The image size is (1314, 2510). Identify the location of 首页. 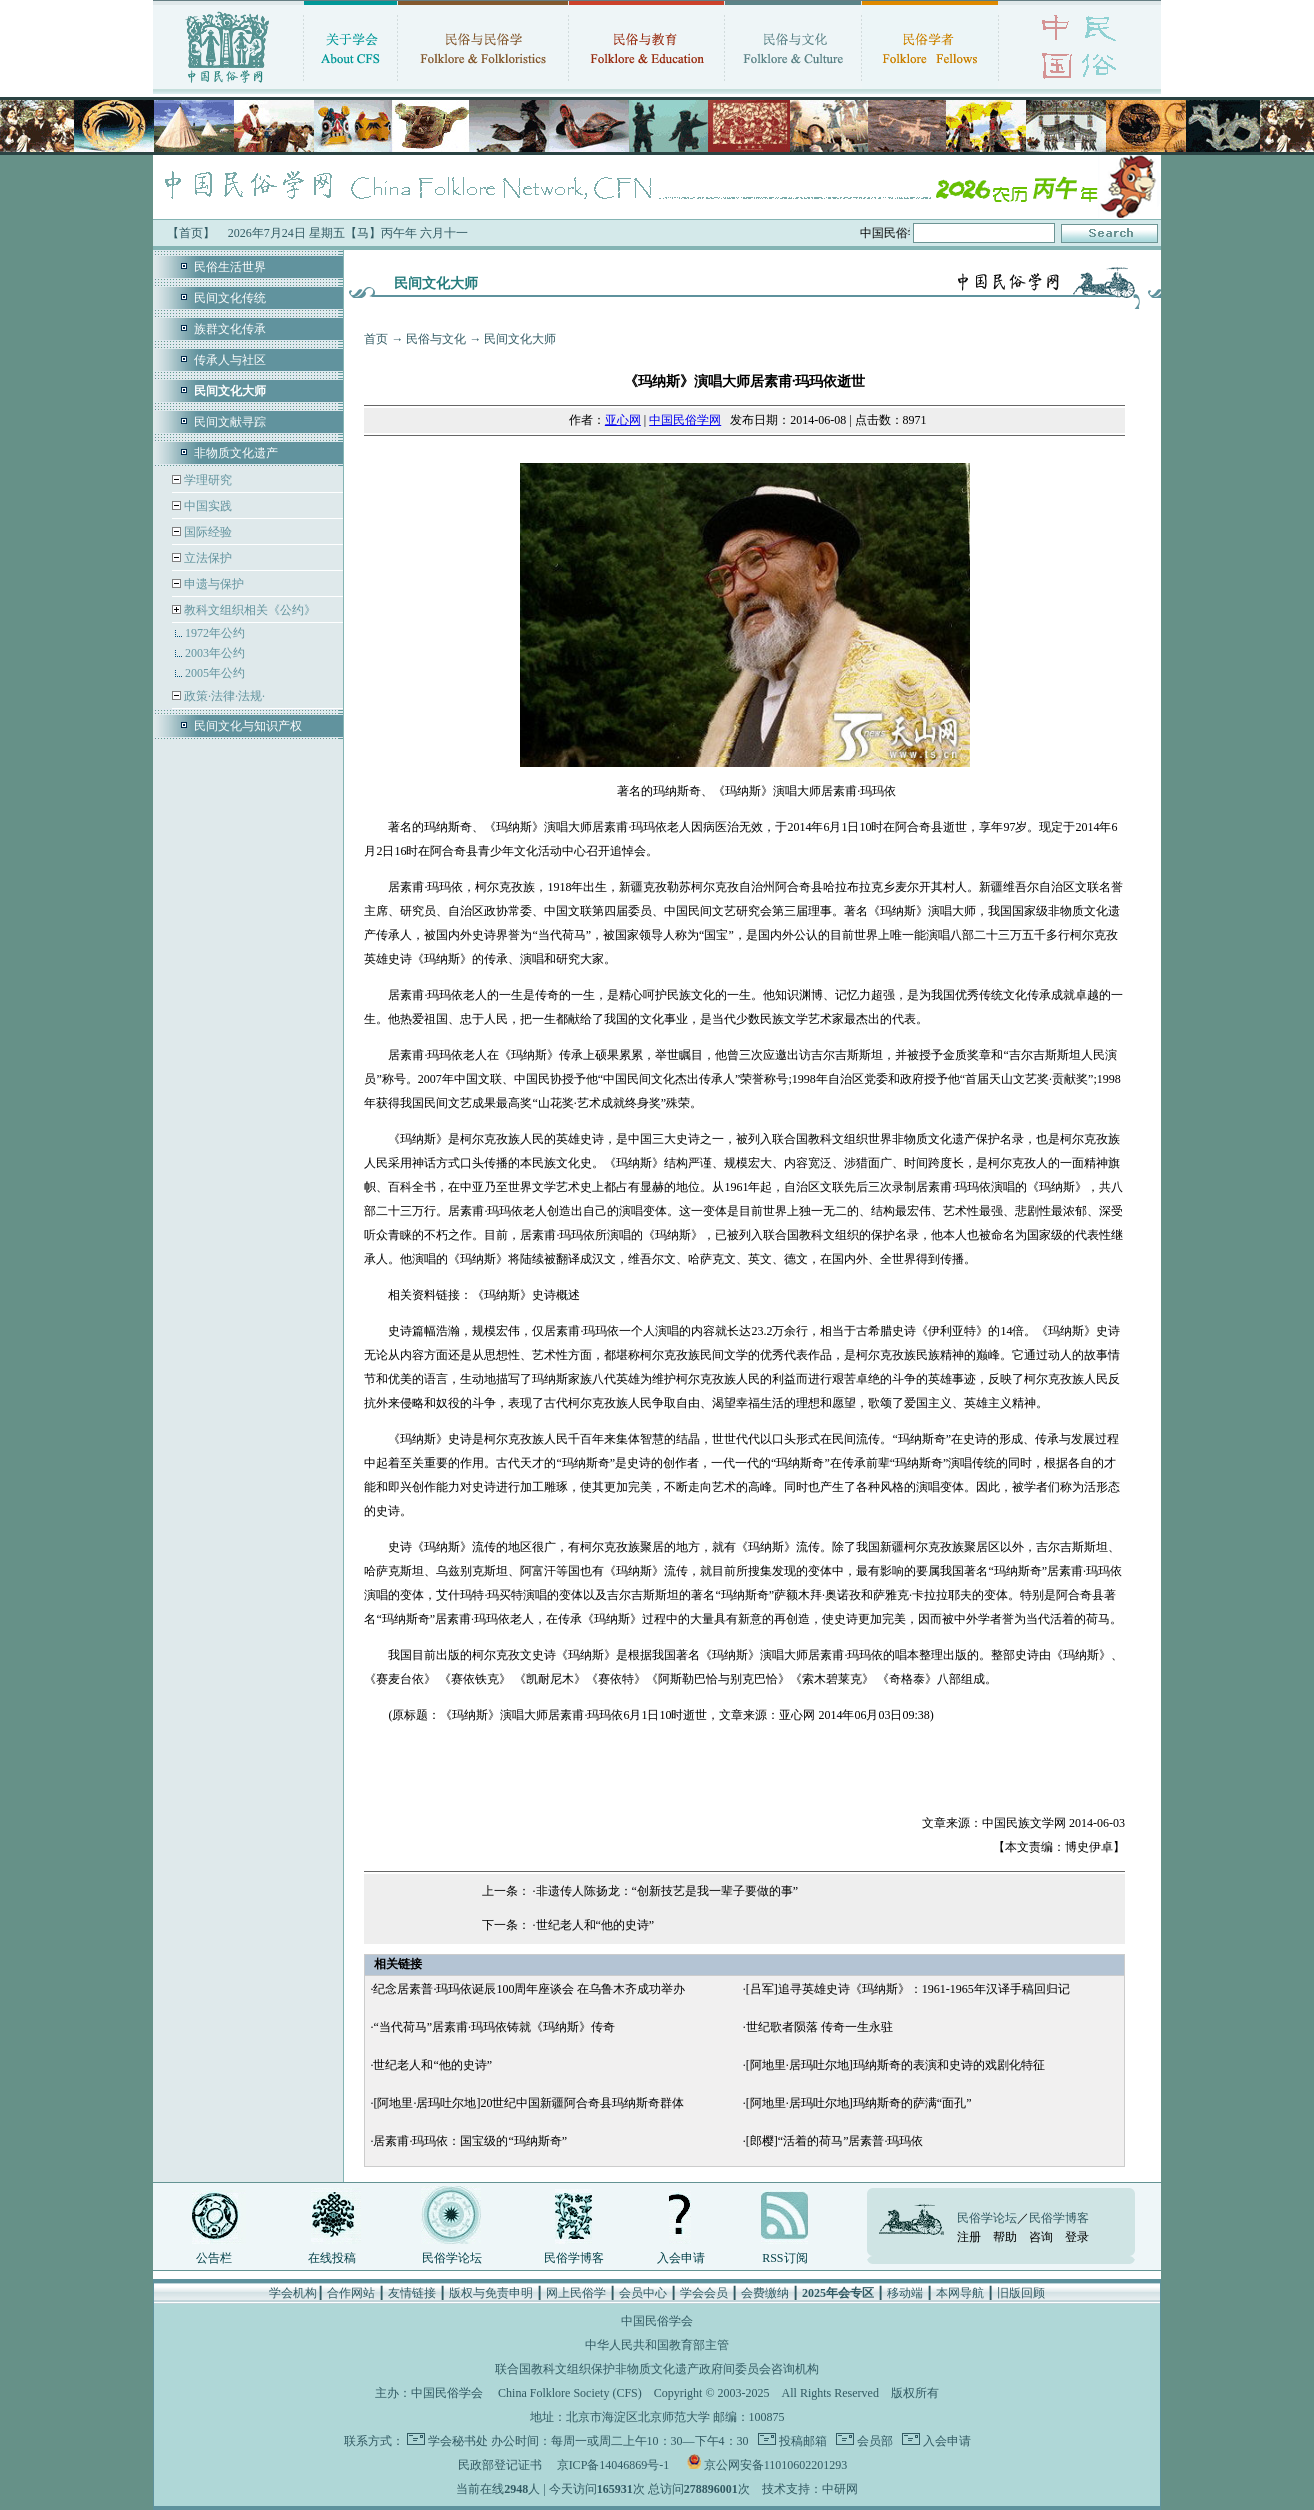
(376, 339).